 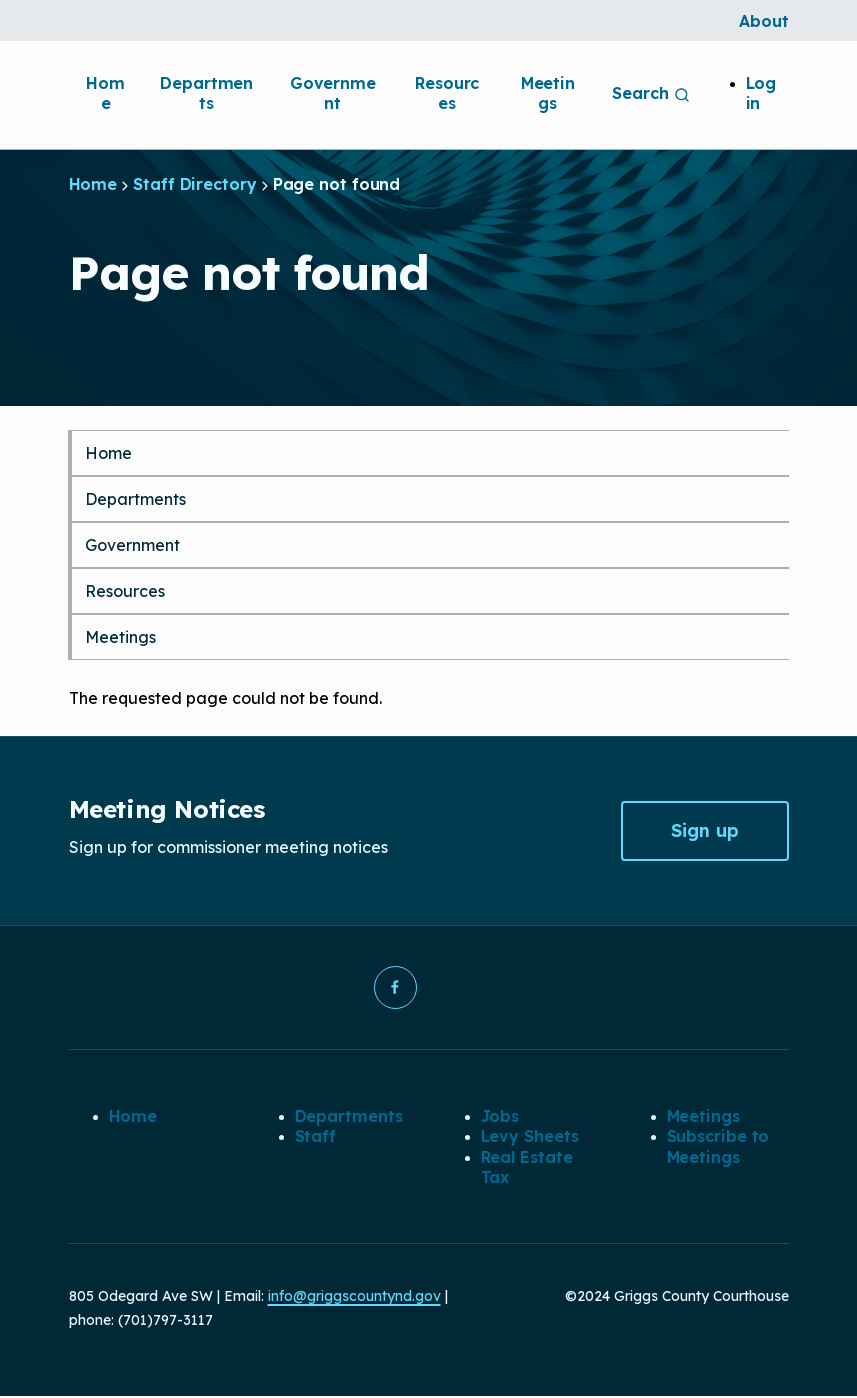 What do you see at coordinates (333, 93) in the screenshot?
I see `Government` at bounding box center [333, 93].